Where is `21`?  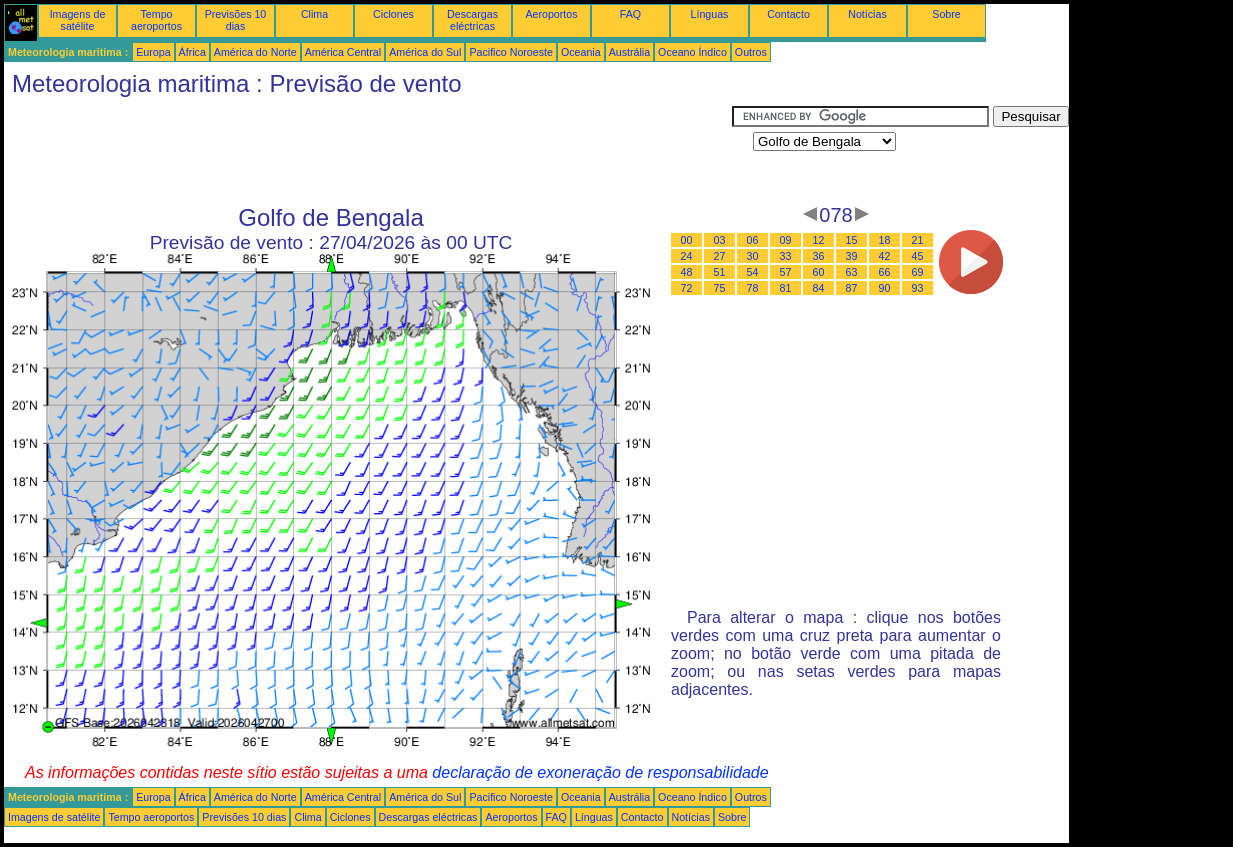
21 is located at coordinates (918, 240).